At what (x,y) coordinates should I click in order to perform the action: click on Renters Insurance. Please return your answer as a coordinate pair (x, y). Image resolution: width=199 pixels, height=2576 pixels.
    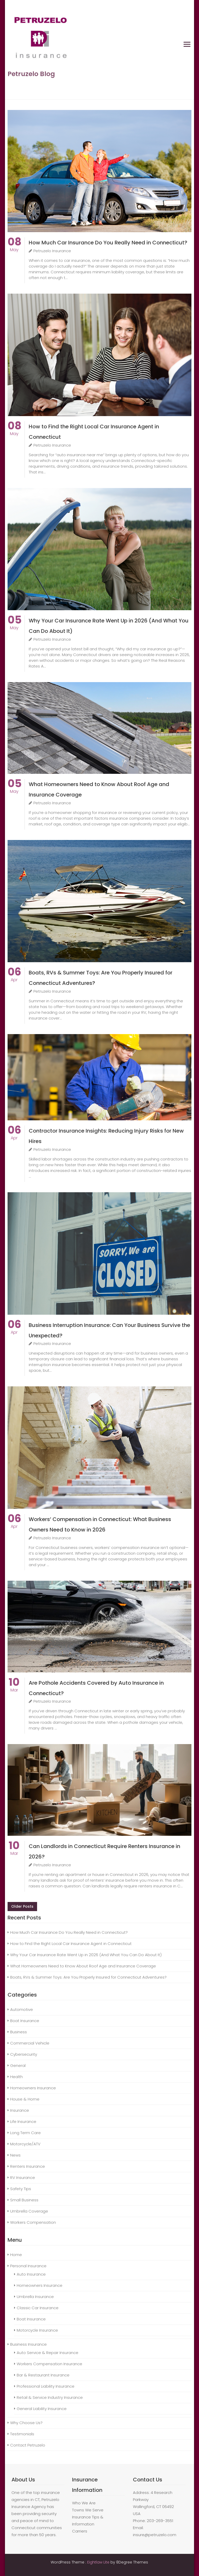
    Looking at the image, I should click on (27, 2166).